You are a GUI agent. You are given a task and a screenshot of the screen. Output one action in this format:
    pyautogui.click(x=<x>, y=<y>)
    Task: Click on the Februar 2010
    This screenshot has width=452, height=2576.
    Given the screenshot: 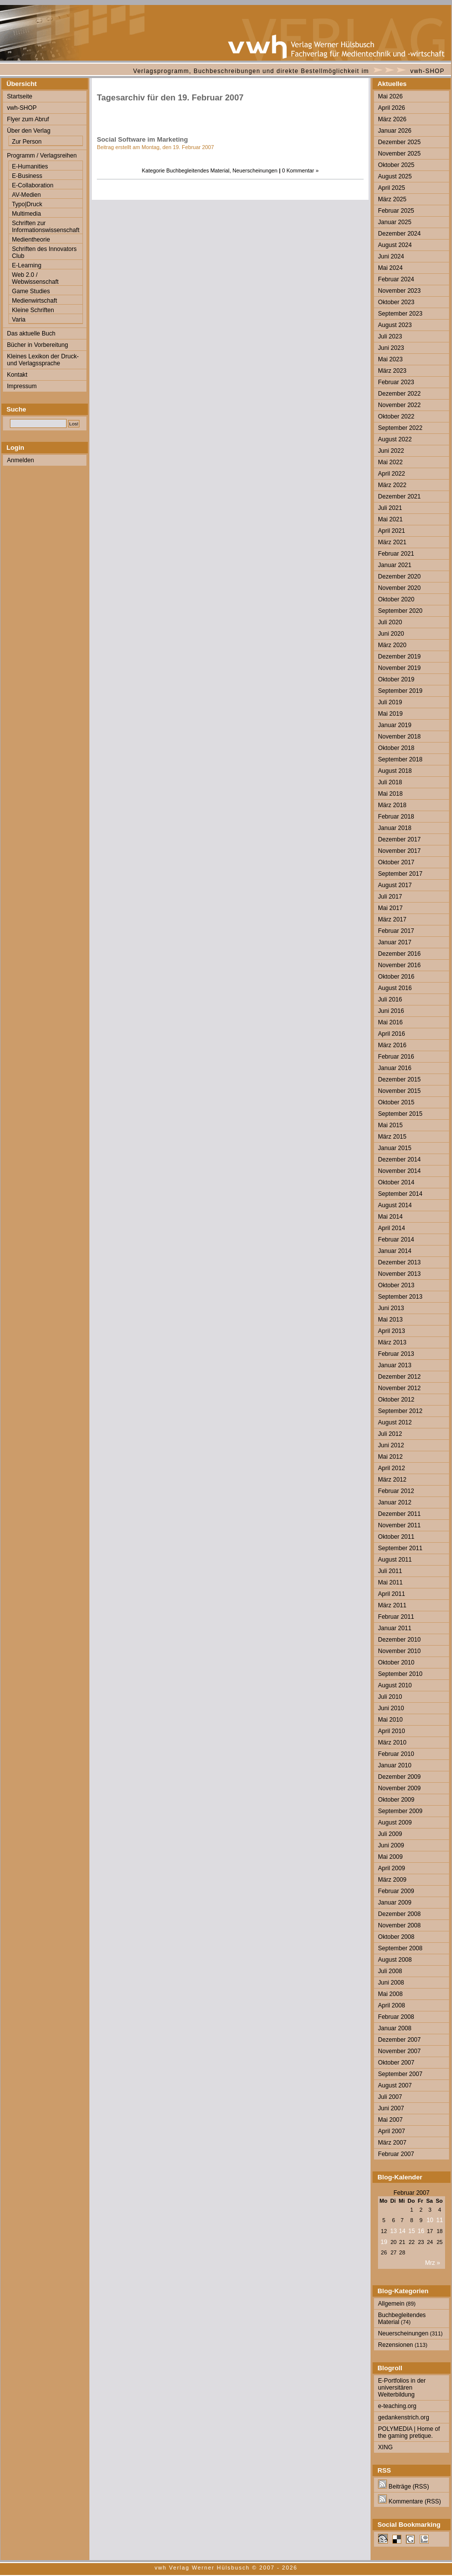 What is the action you would take?
    pyautogui.click(x=396, y=1753)
    